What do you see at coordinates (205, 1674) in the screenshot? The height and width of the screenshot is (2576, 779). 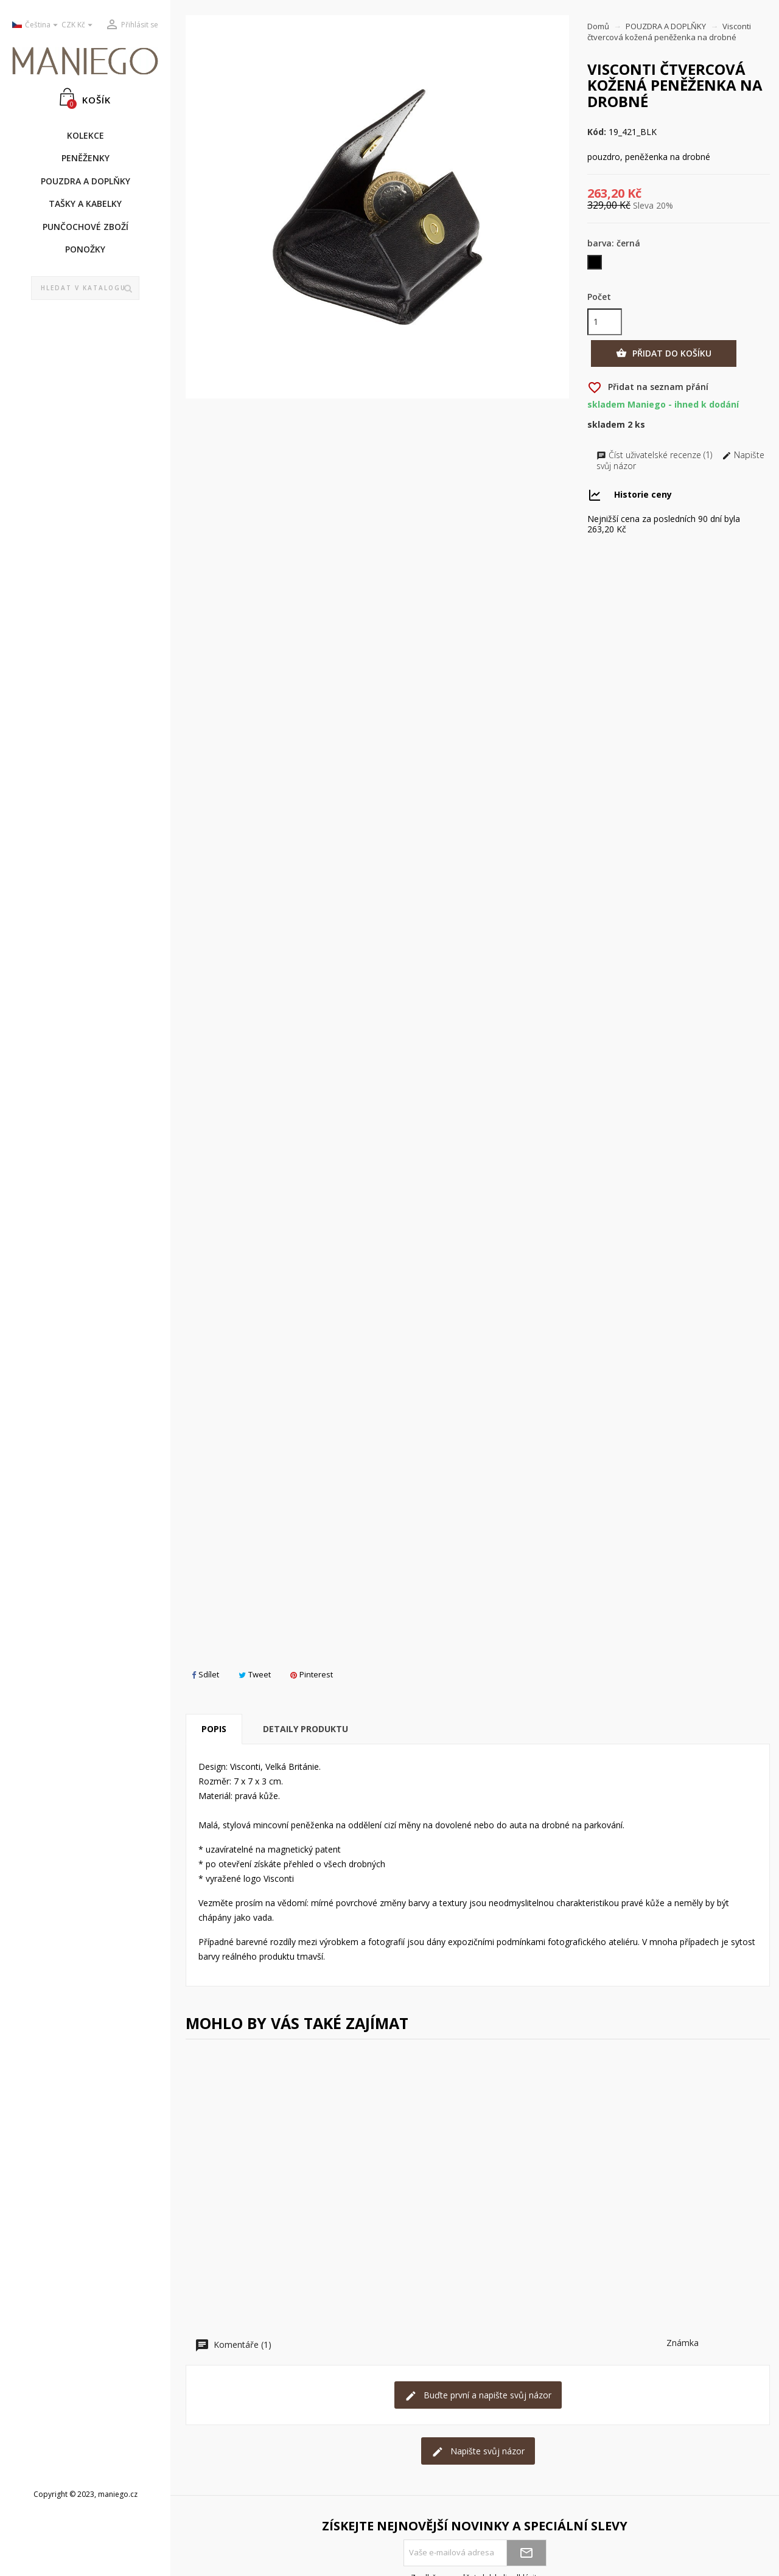 I see `Sdílet` at bounding box center [205, 1674].